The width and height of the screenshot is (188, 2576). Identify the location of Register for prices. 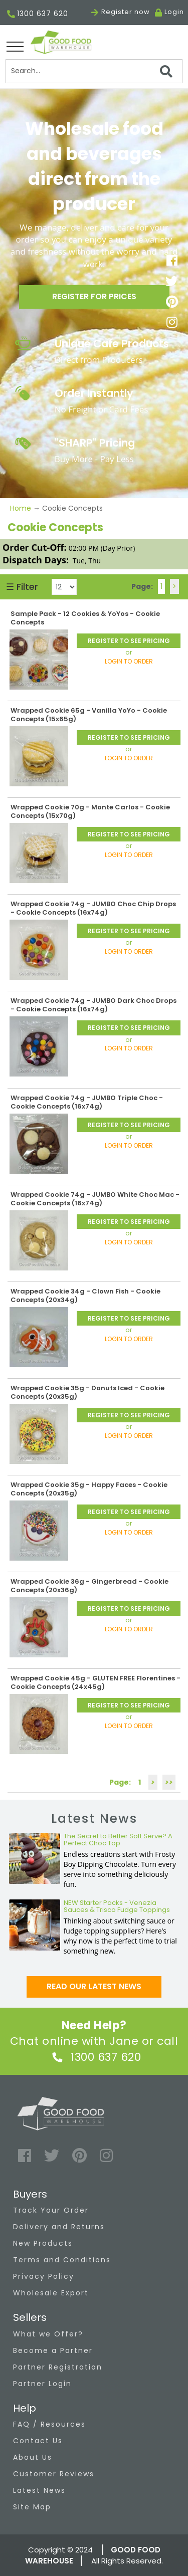
(94, 296).